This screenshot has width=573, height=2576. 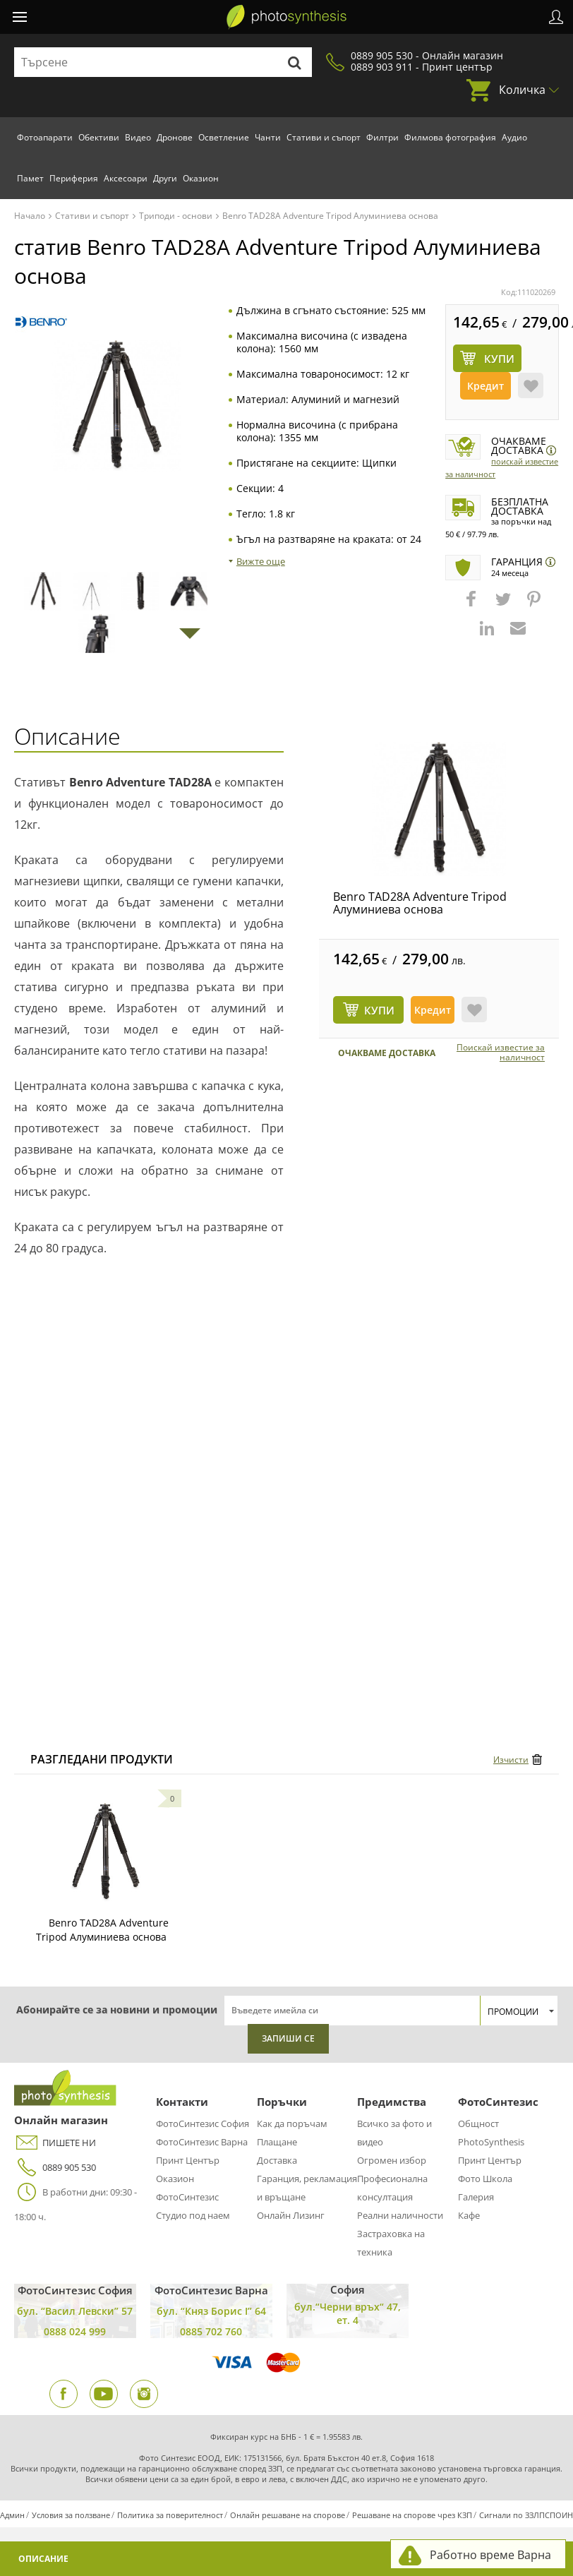 I want to click on Галерия, so click(x=476, y=2197).